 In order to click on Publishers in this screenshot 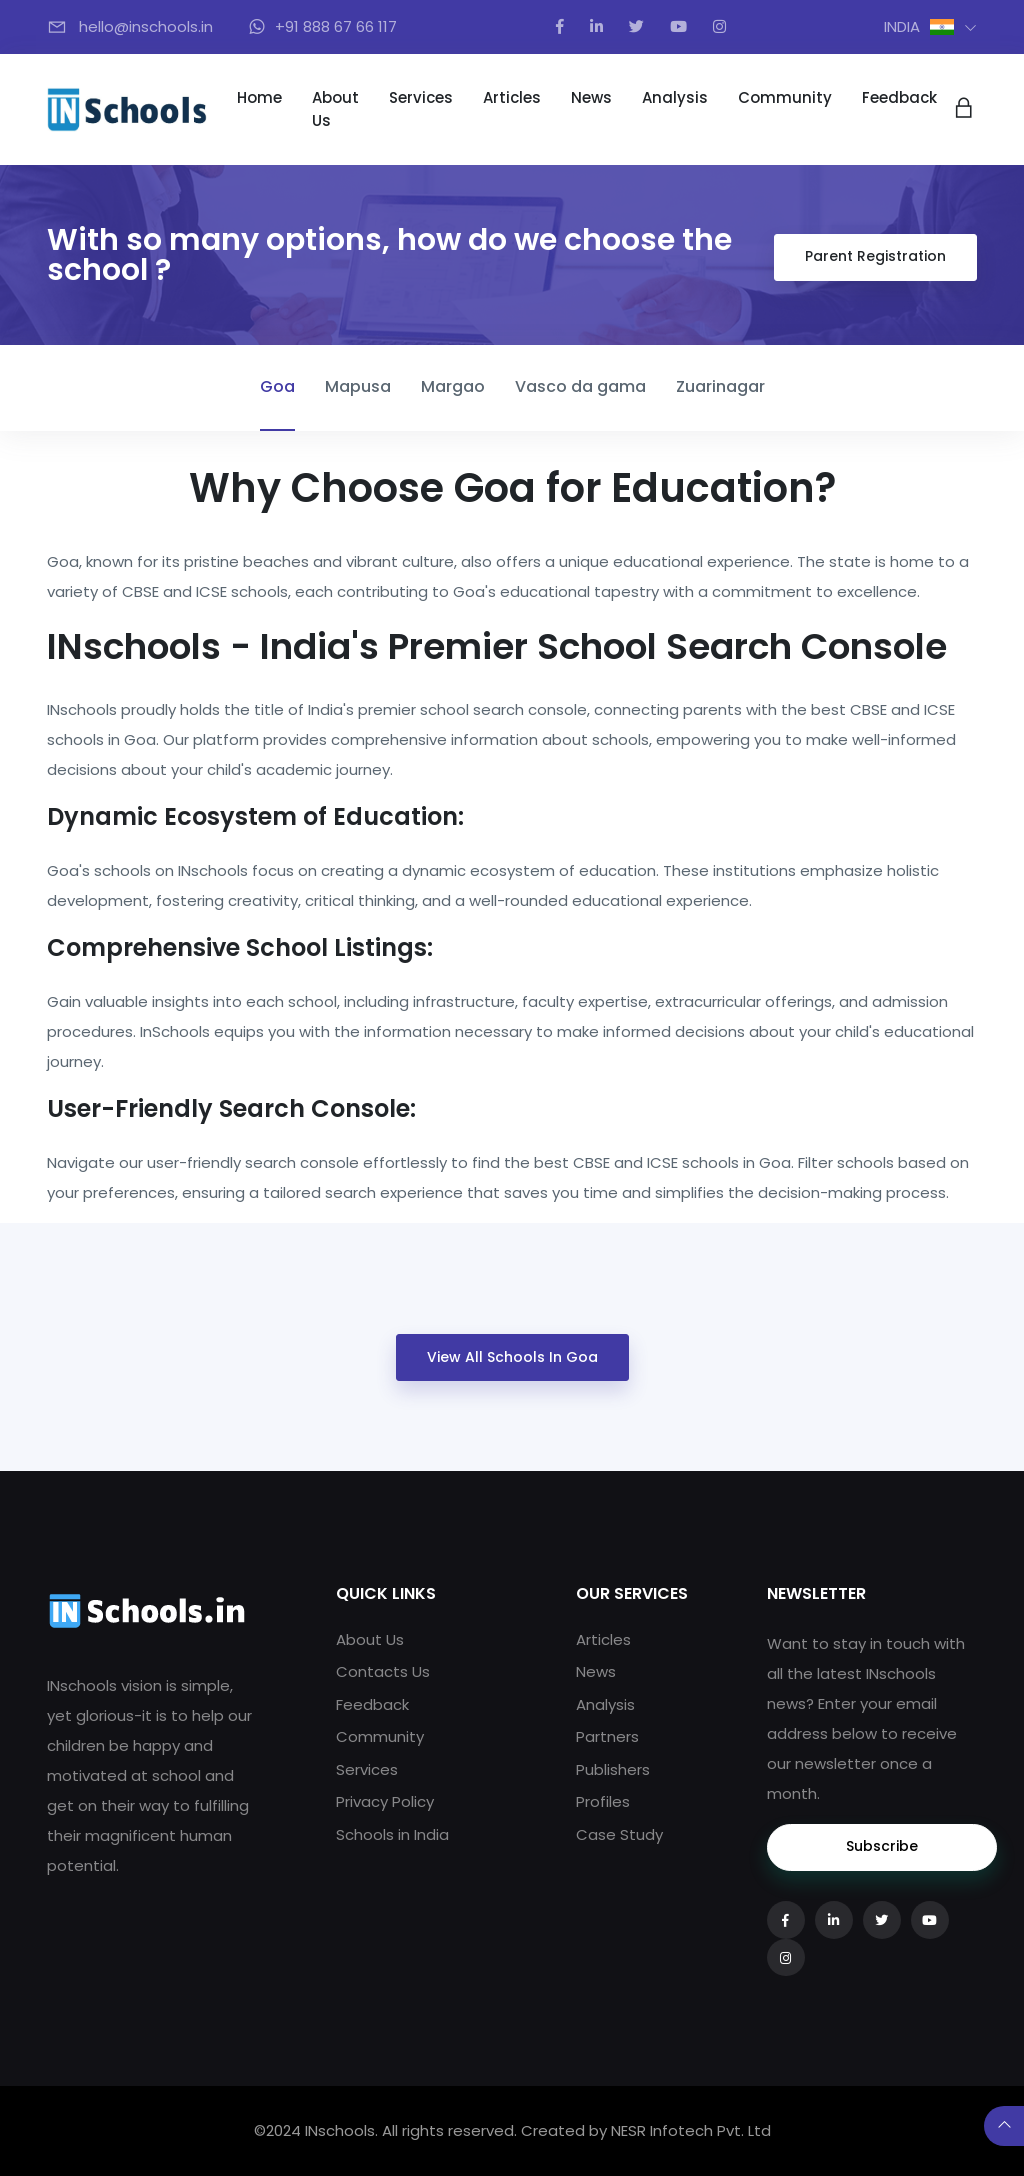, I will do `click(613, 1769)`.